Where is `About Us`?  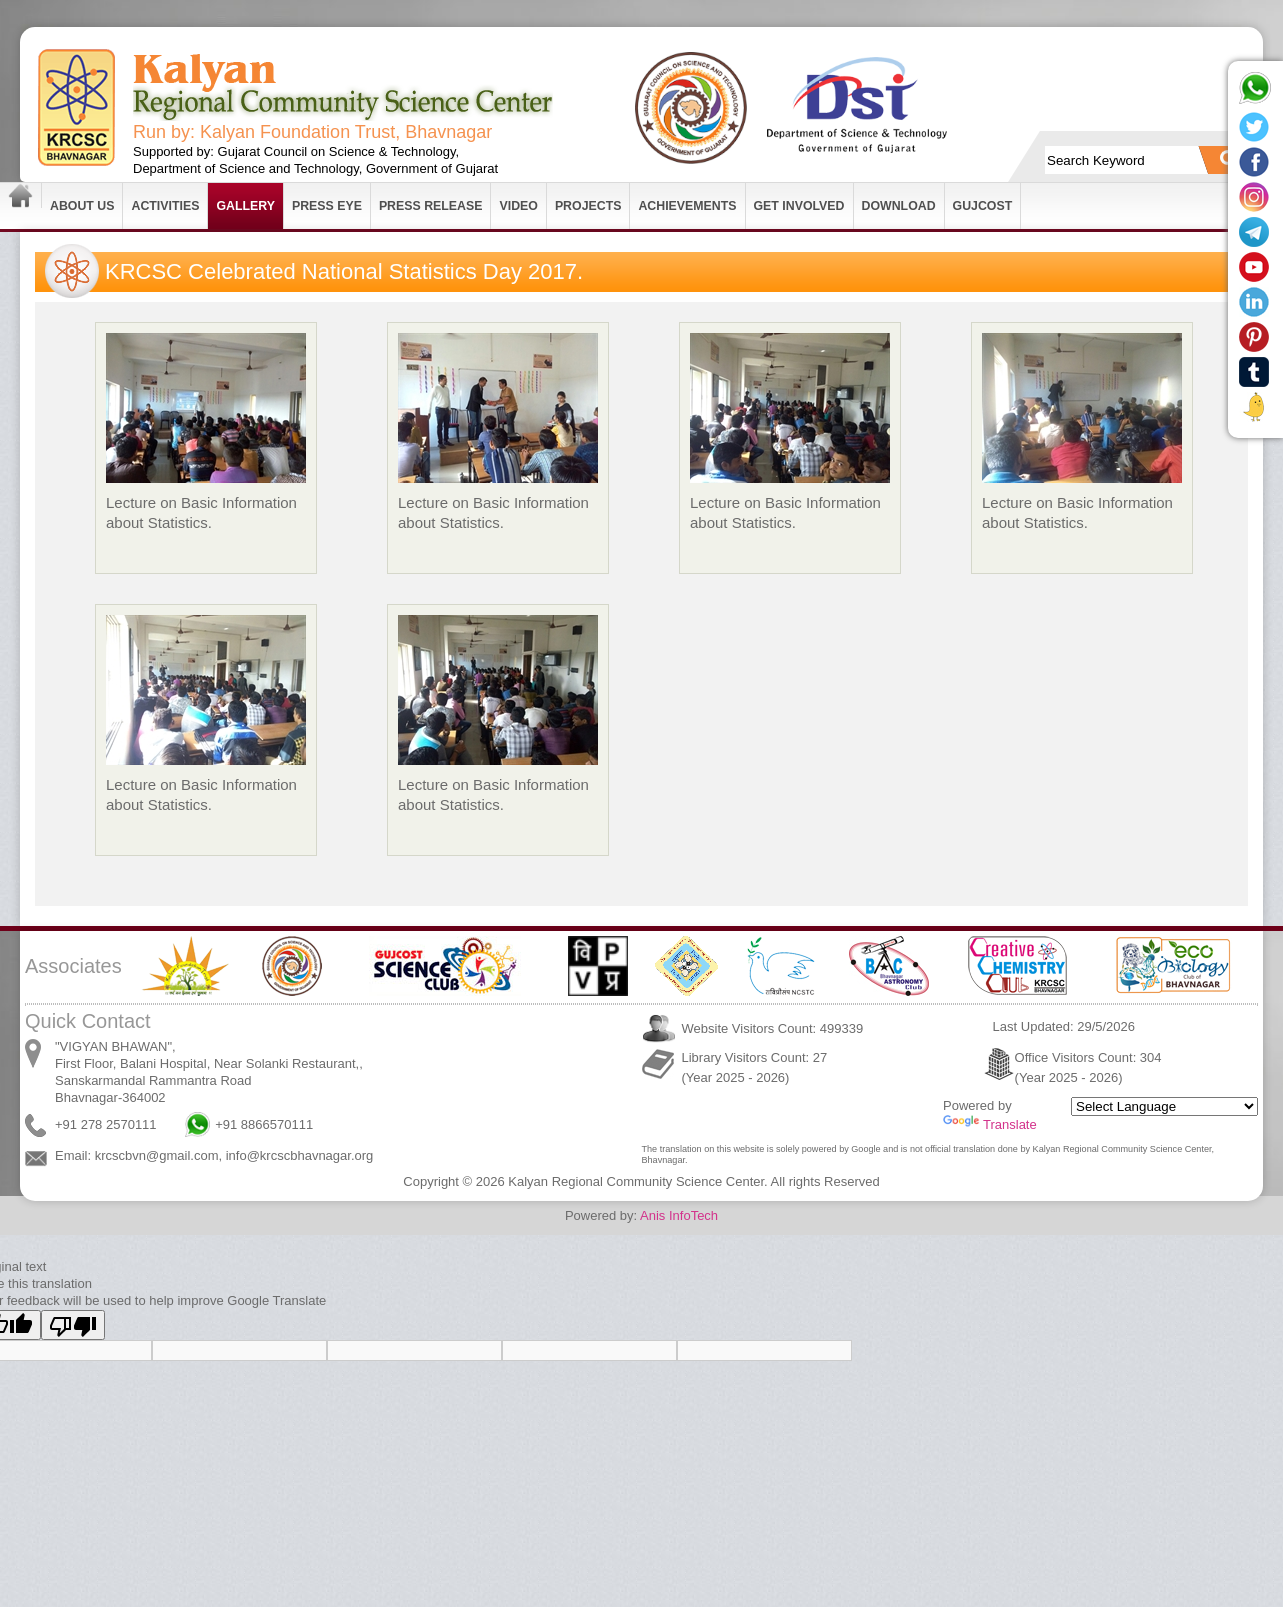 About Us is located at coordinates (82, 206).